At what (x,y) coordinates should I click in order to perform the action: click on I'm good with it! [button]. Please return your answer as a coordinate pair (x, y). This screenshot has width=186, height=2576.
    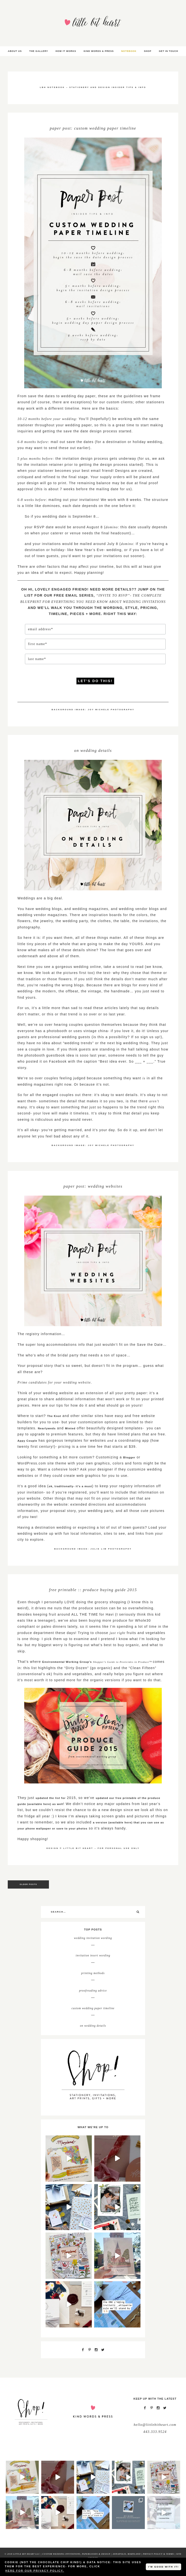
    Looking at the image, I should click on (163, 2566).